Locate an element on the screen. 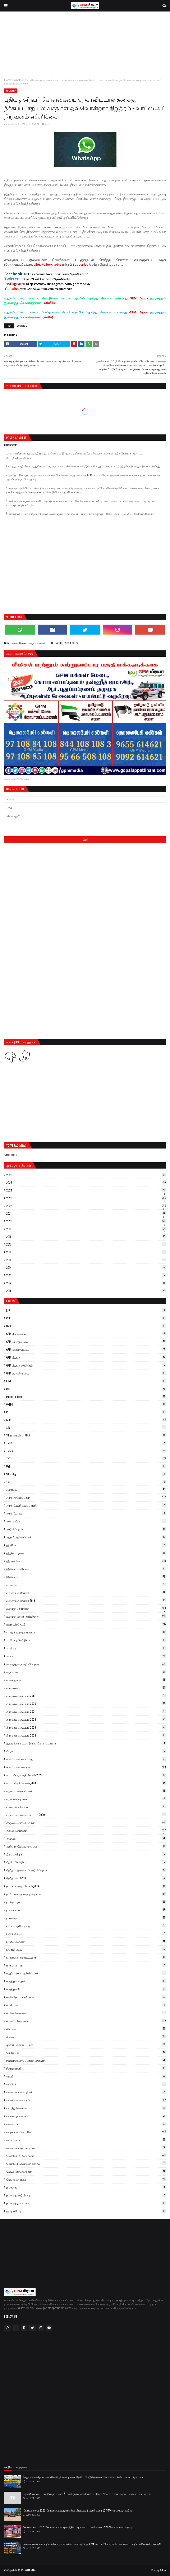 This screenshot has height=2576, width=170. GPM மக்கள் மேடை ஆம்புலன்ஸ் 97 108 84 108, 89253 30122 is located at coordinates (41, 643).